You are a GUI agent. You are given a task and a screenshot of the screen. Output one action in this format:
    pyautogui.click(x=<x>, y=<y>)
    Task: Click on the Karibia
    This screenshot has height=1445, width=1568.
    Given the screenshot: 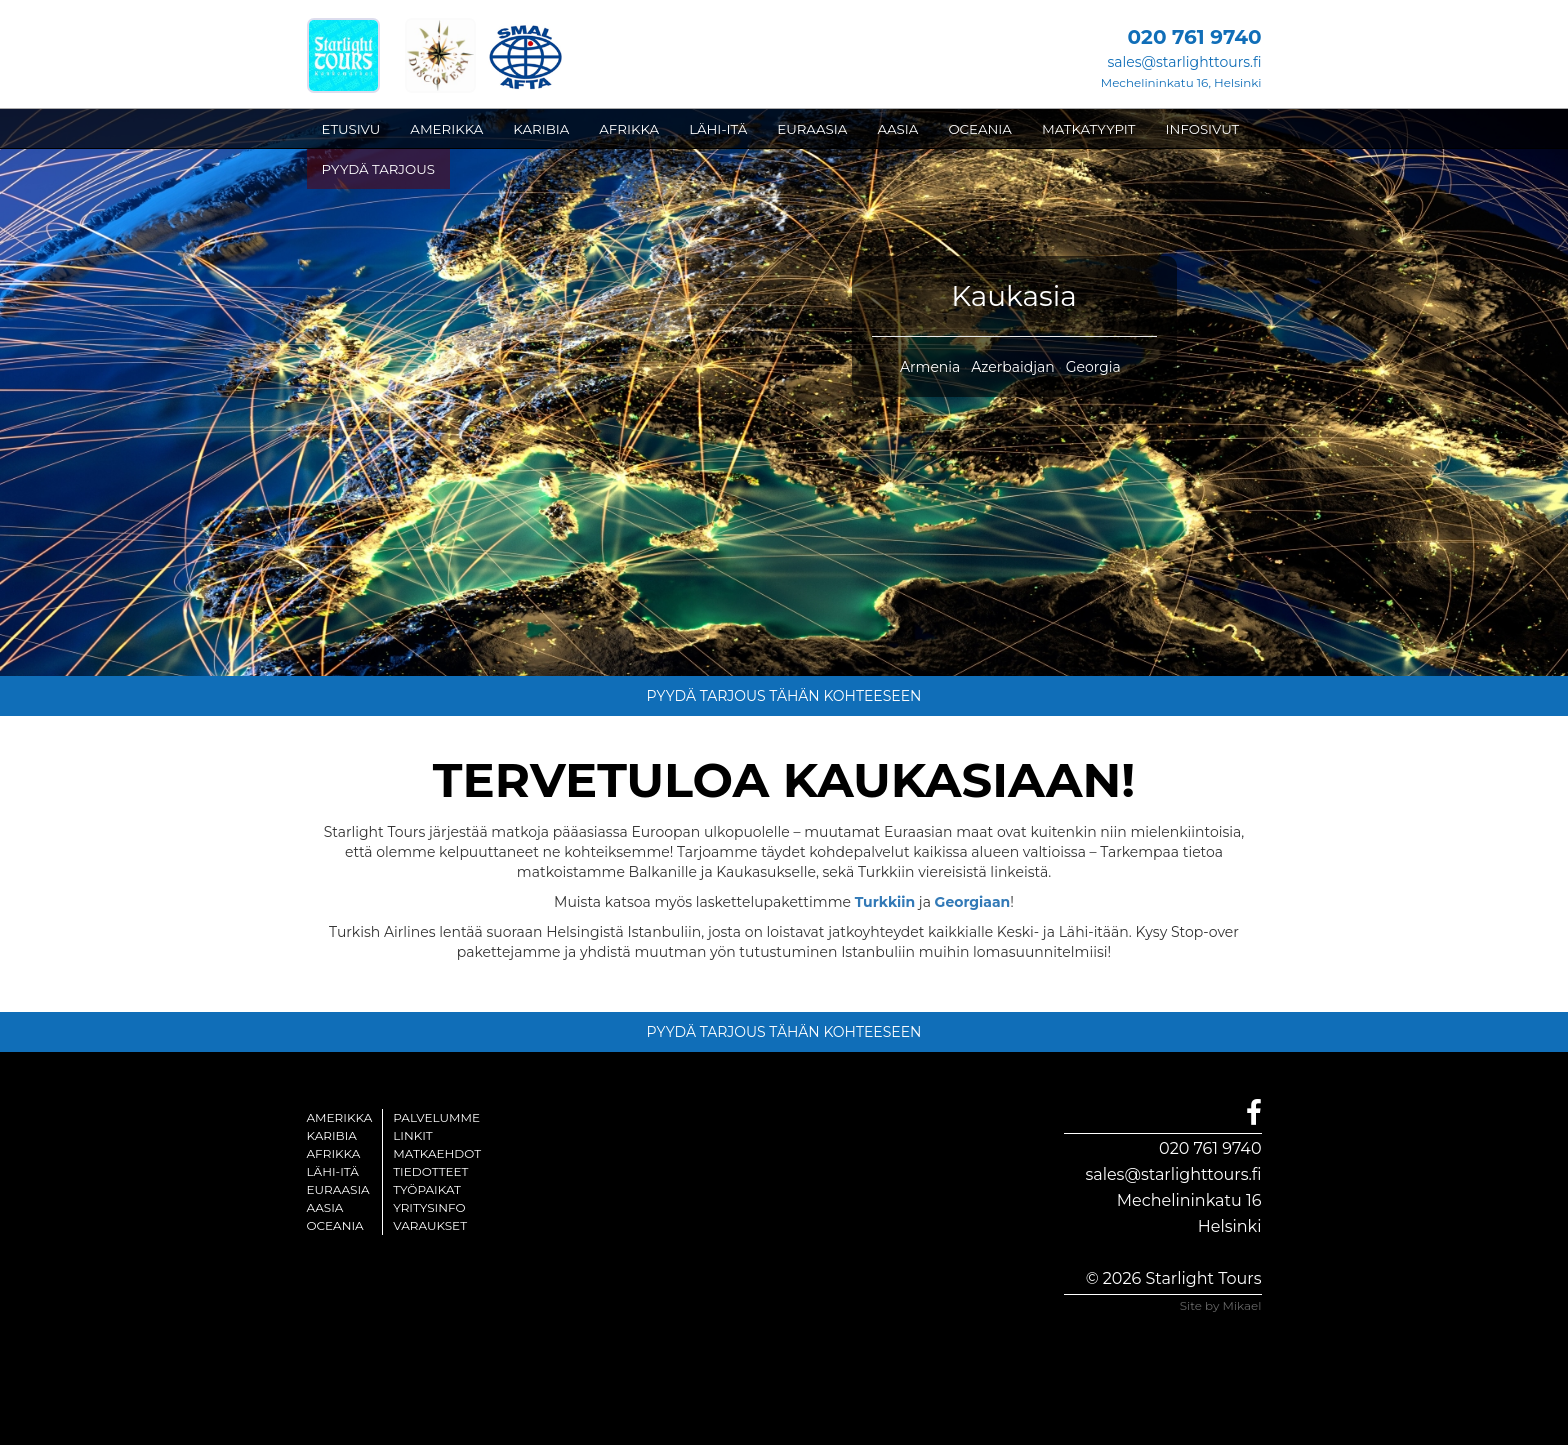 What is the action you would take?
    pyautogui.click(x=332, y=1135)
    